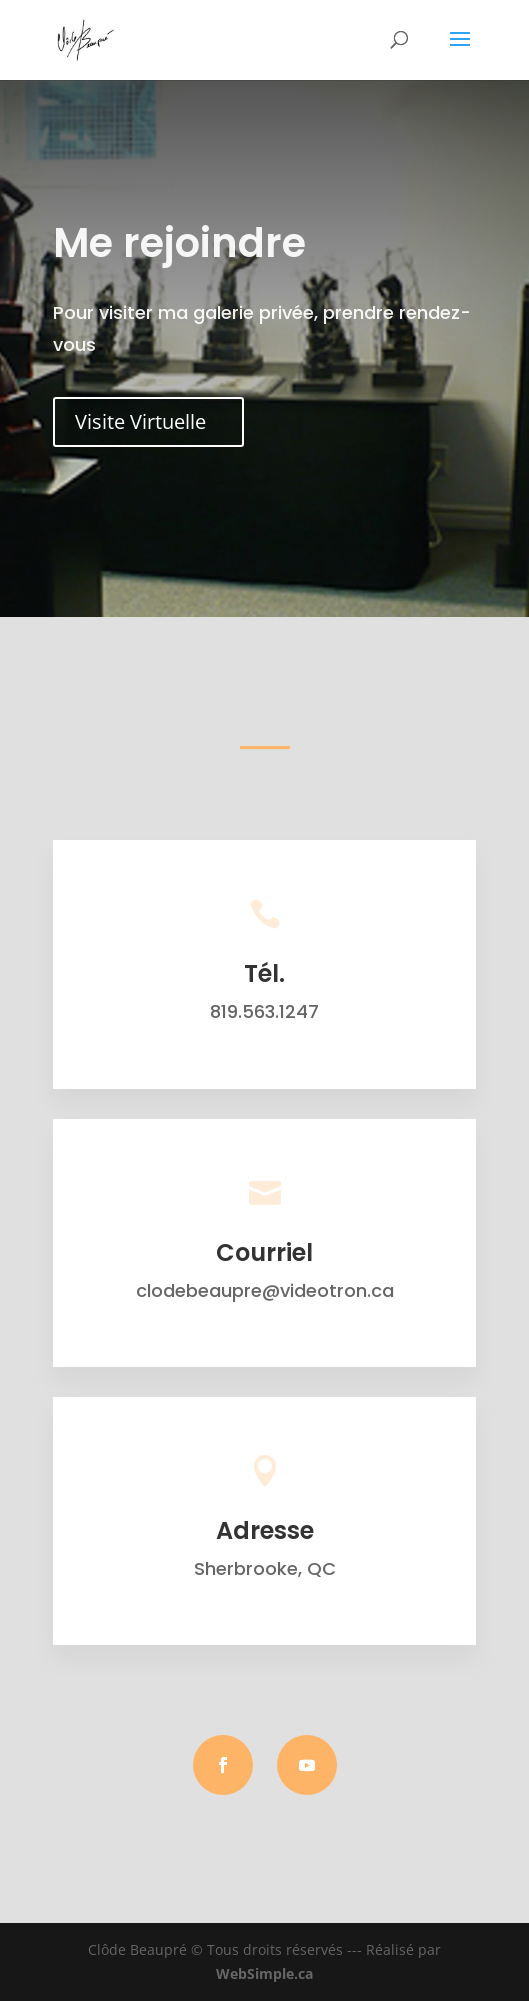 Image resolution: width=529 pixels, height=2001 pixels. Describe the element at coordinates (140, 421) in the screenshot. I see `Visite Virtuelle` at that location.